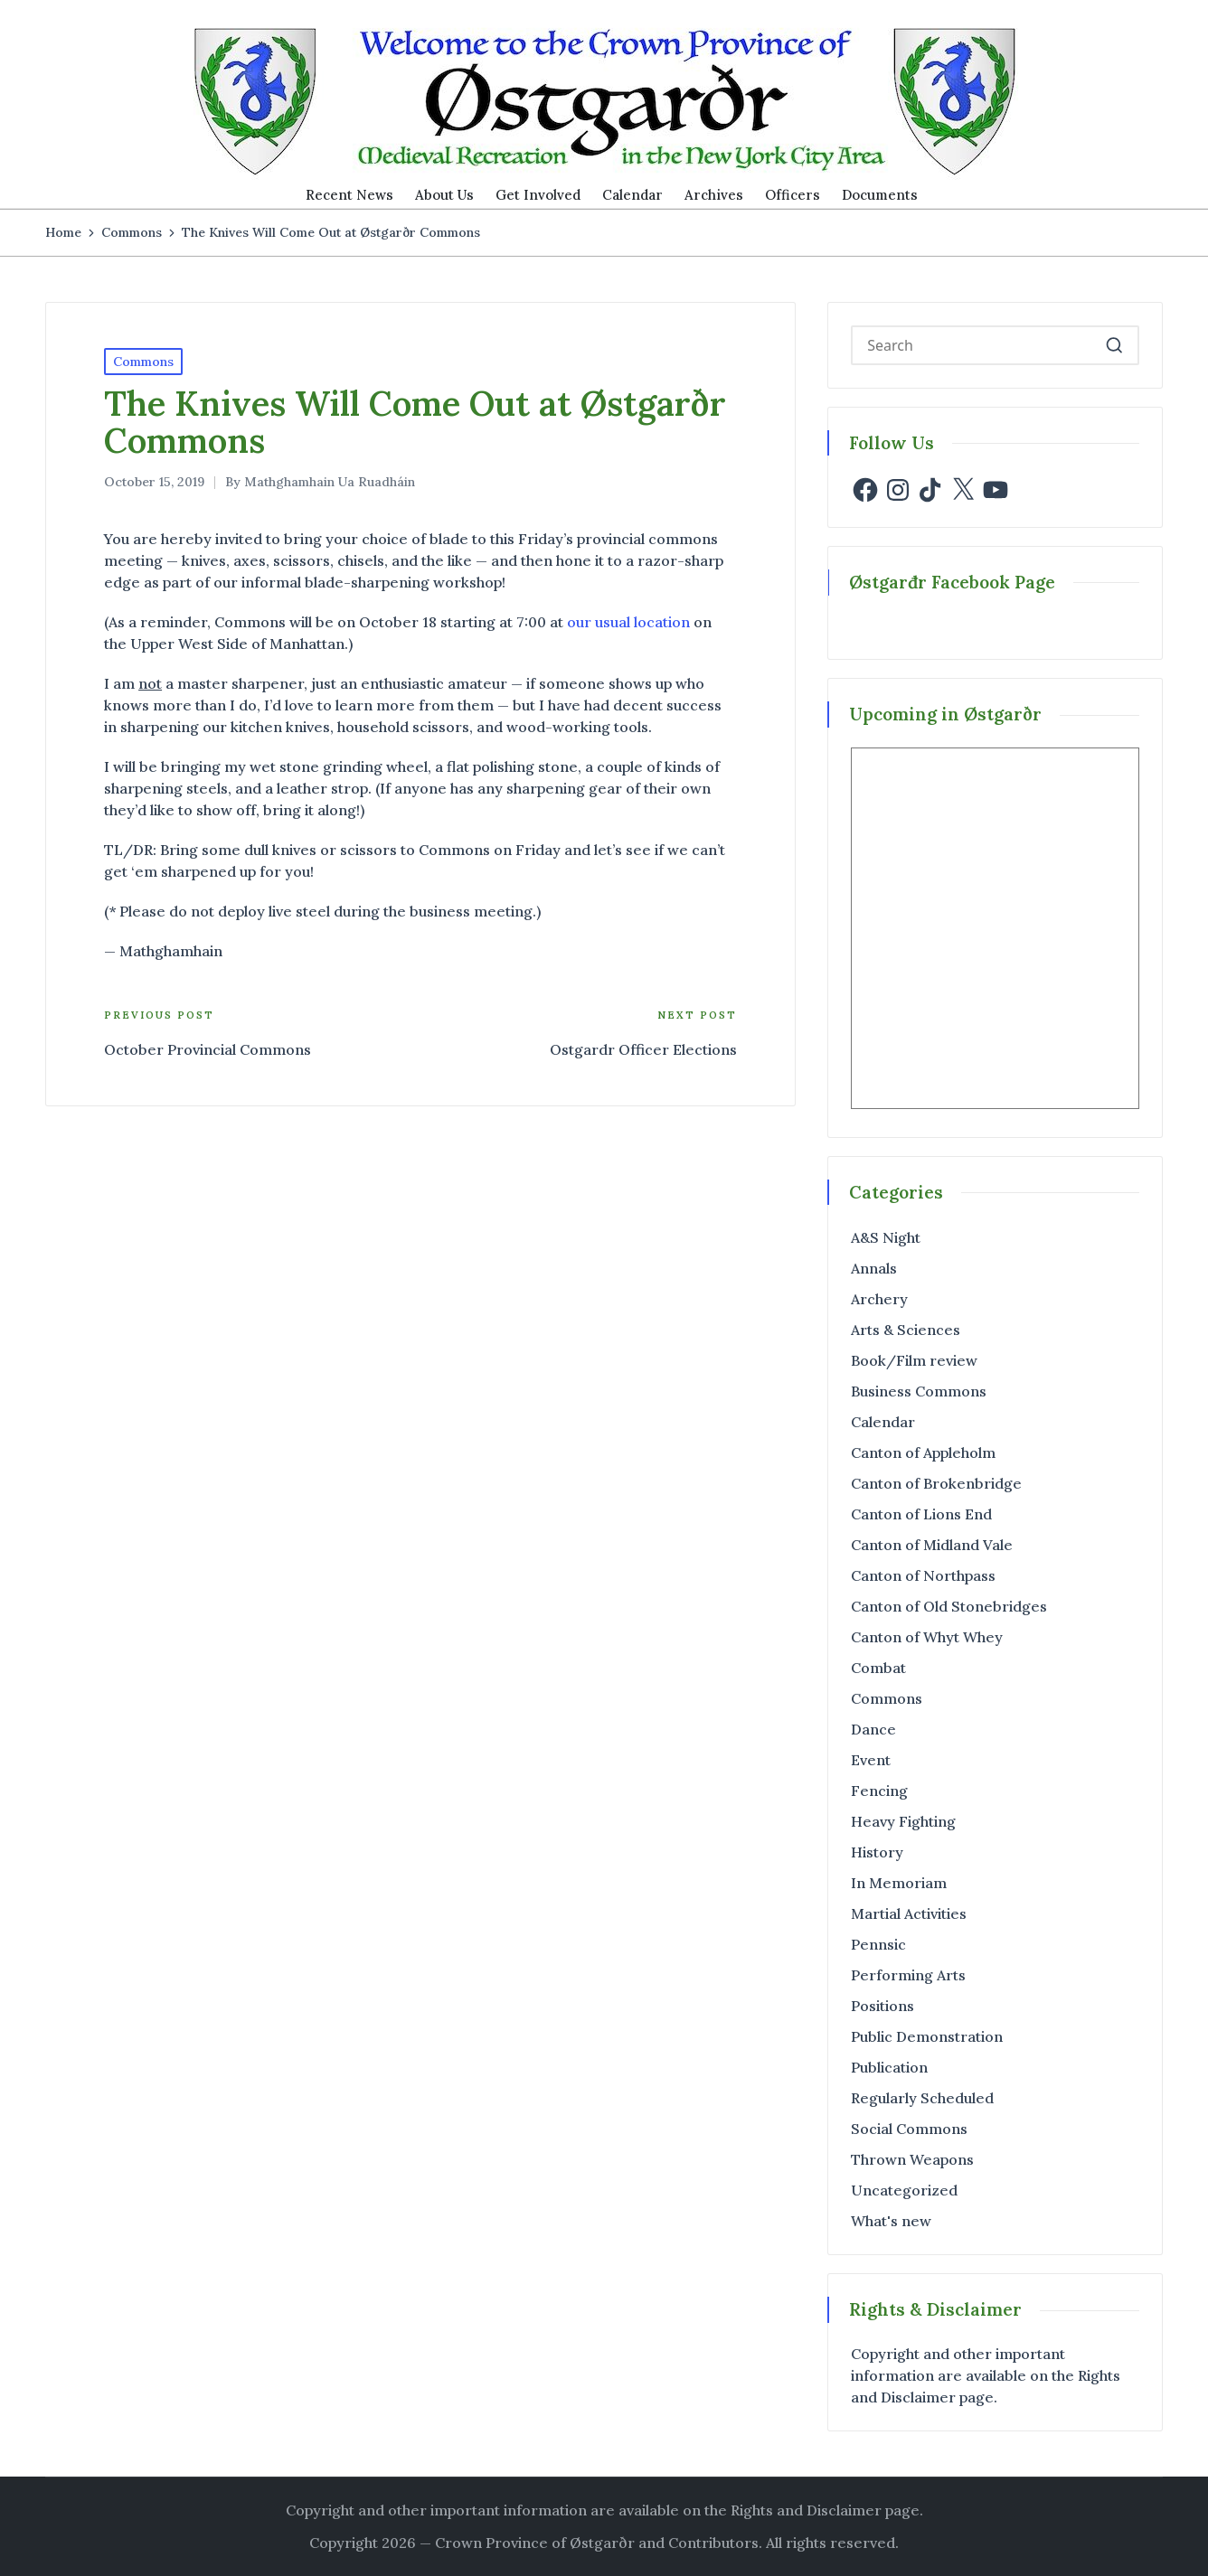 This screenshot has width=1208, height=2576. Describe the element at coordinates (871, 1760) in the screenshot. I see `Event` at that location.